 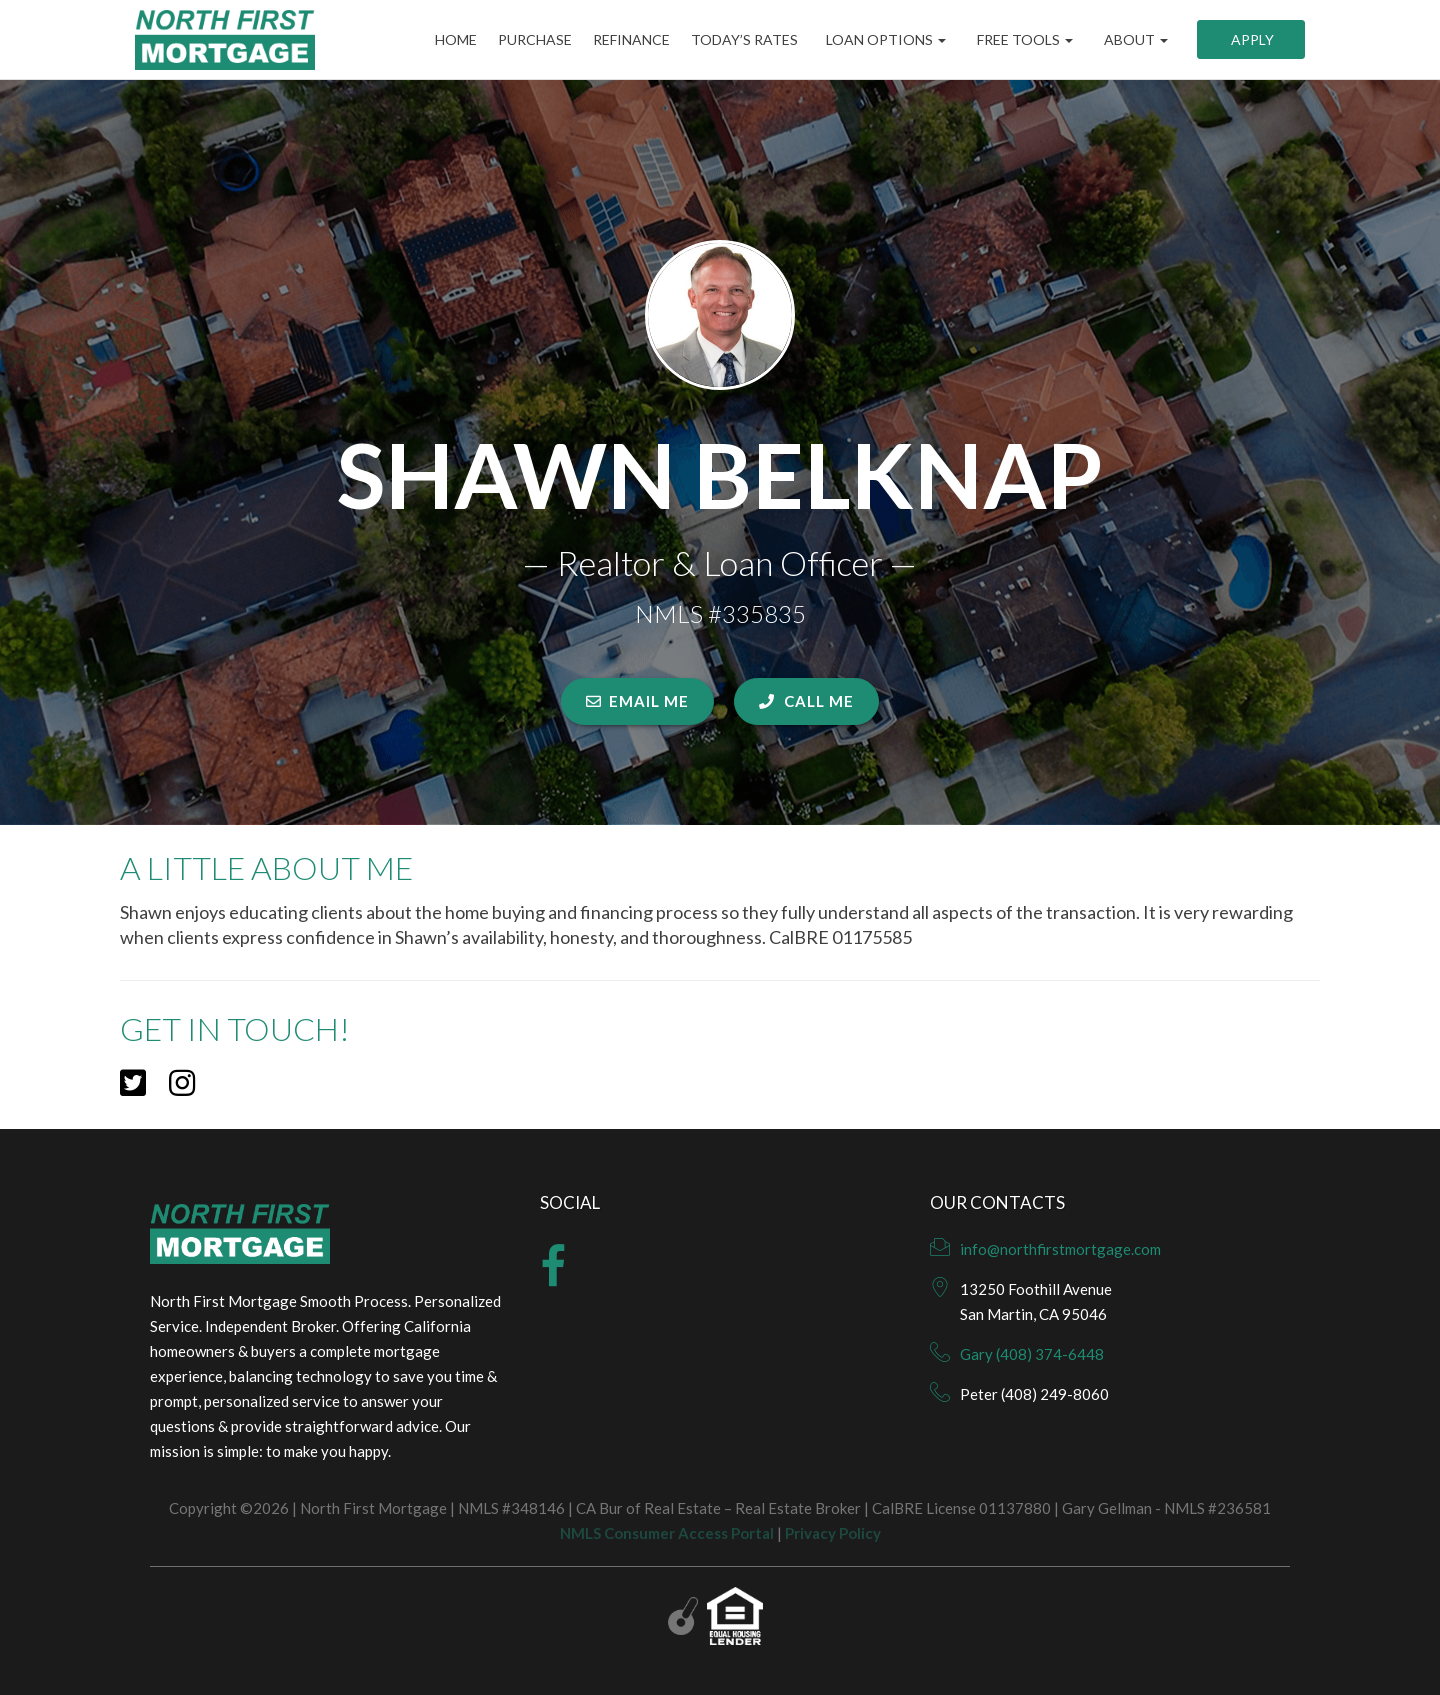 I want to click on Free Tools, so click(x=1023, y=39).